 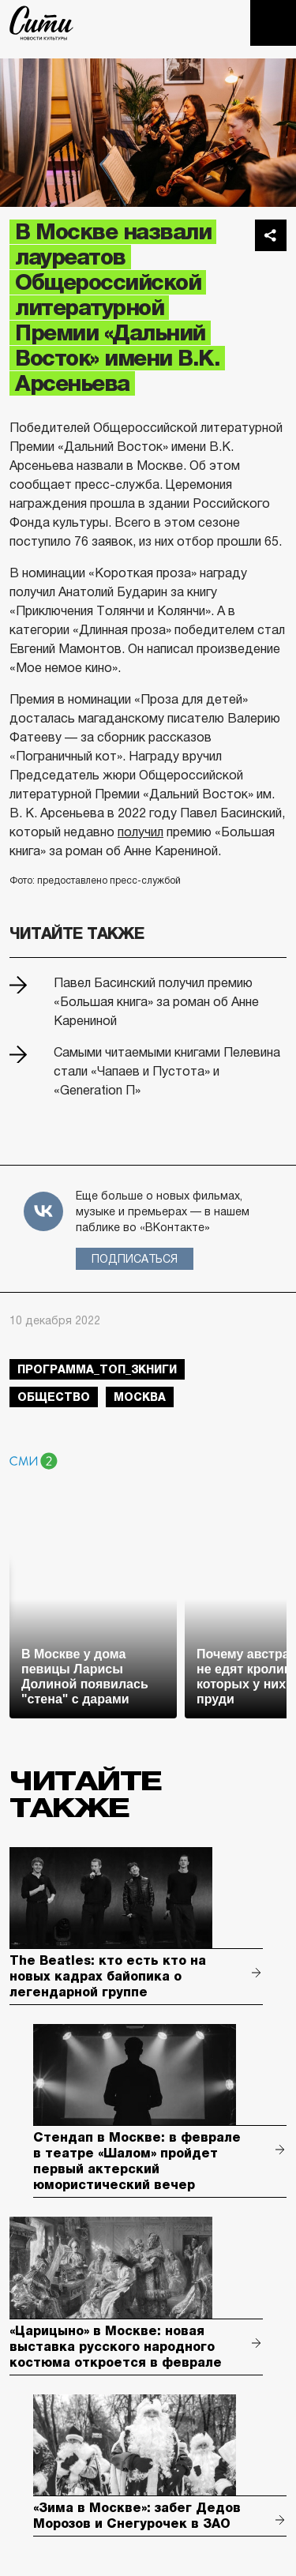 What do you see at coordinates (140, 832) in the screenshot?
I see `получил` at bounding box center [140, 832].